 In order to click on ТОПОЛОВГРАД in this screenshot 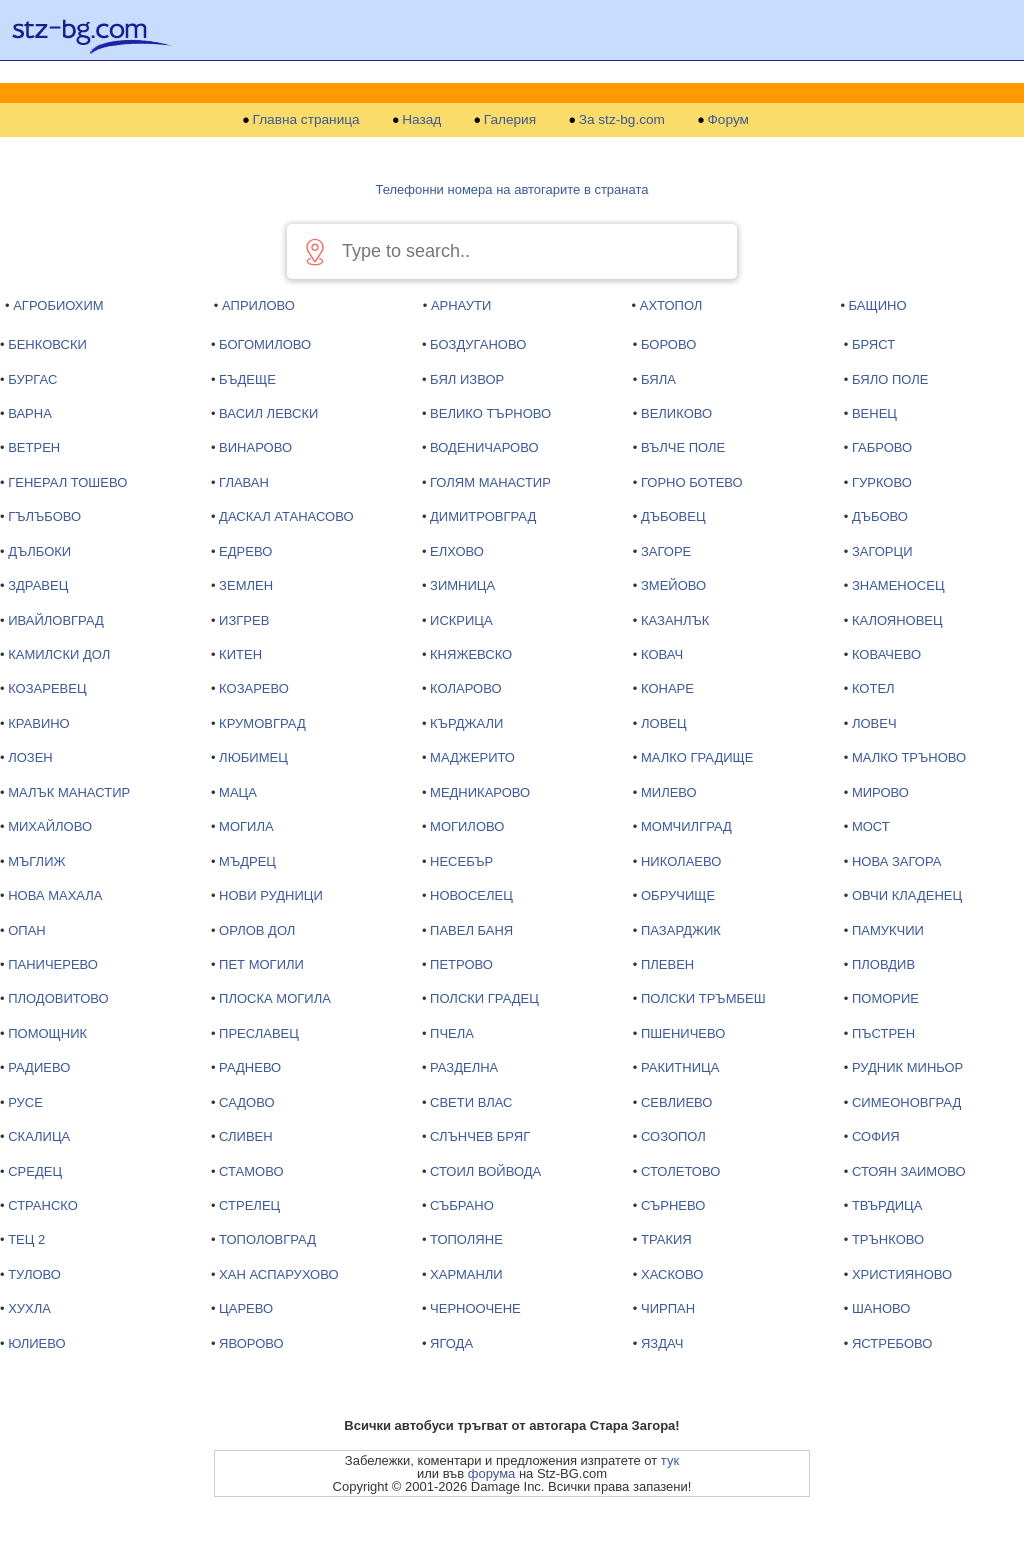, I will do `click(267, 1239)`.